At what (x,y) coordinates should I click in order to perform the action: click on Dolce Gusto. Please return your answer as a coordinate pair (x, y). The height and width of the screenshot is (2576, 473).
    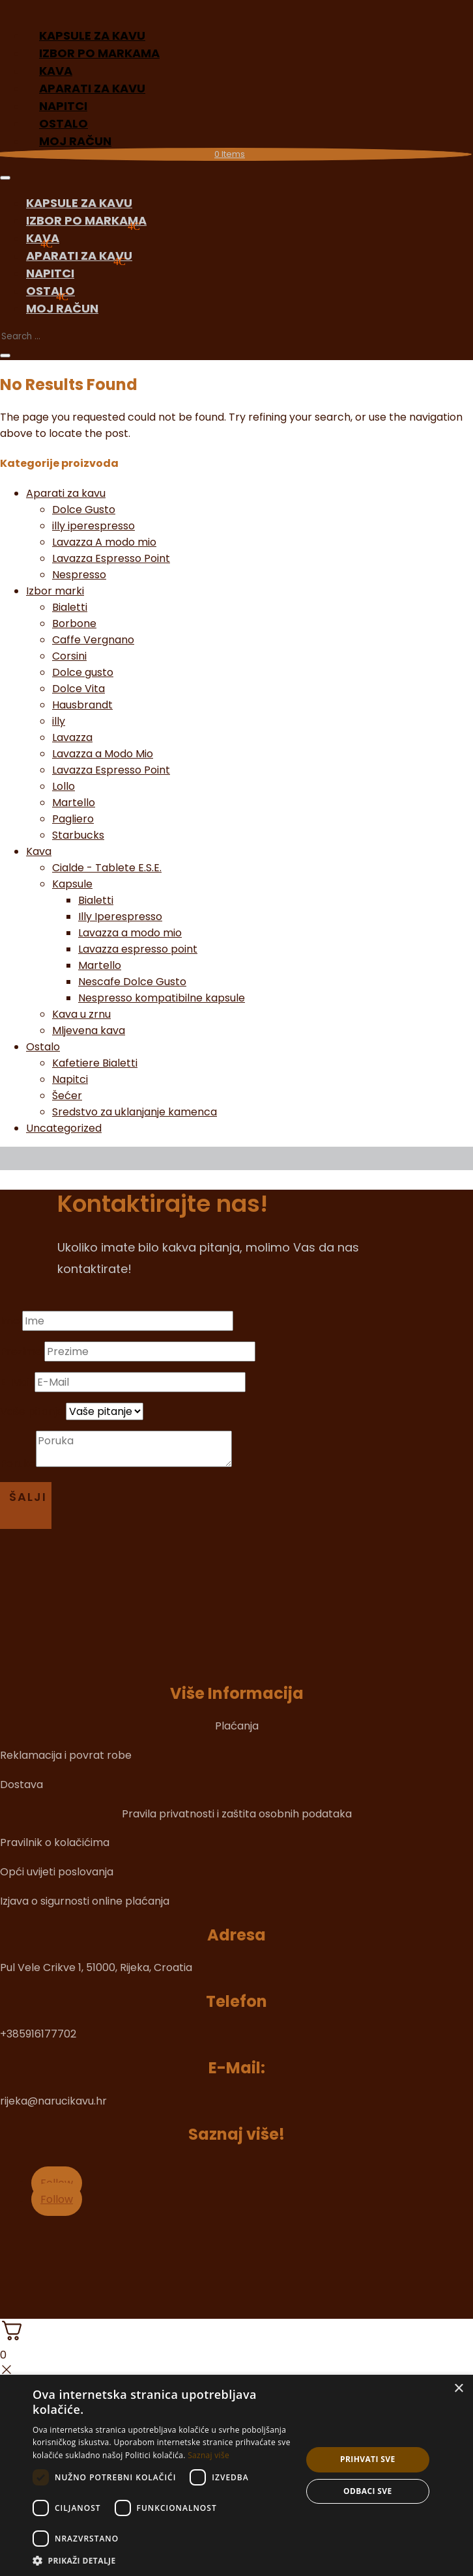
    Looking at the image, I should click on (83, 509).